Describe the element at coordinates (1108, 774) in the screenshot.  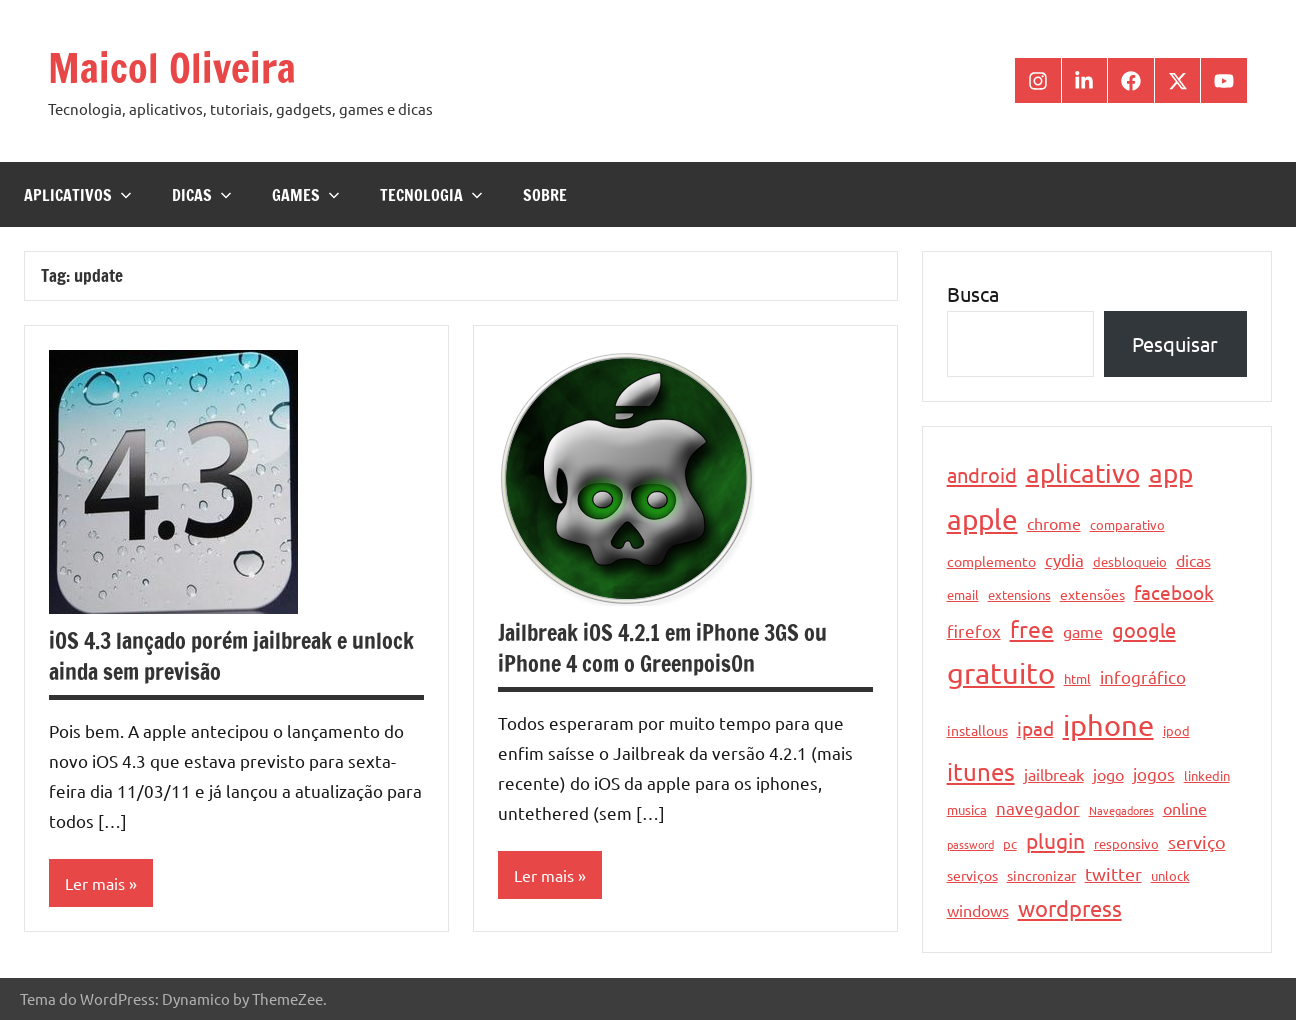
I see `jogo [jogo (6 itens)]` at that location.